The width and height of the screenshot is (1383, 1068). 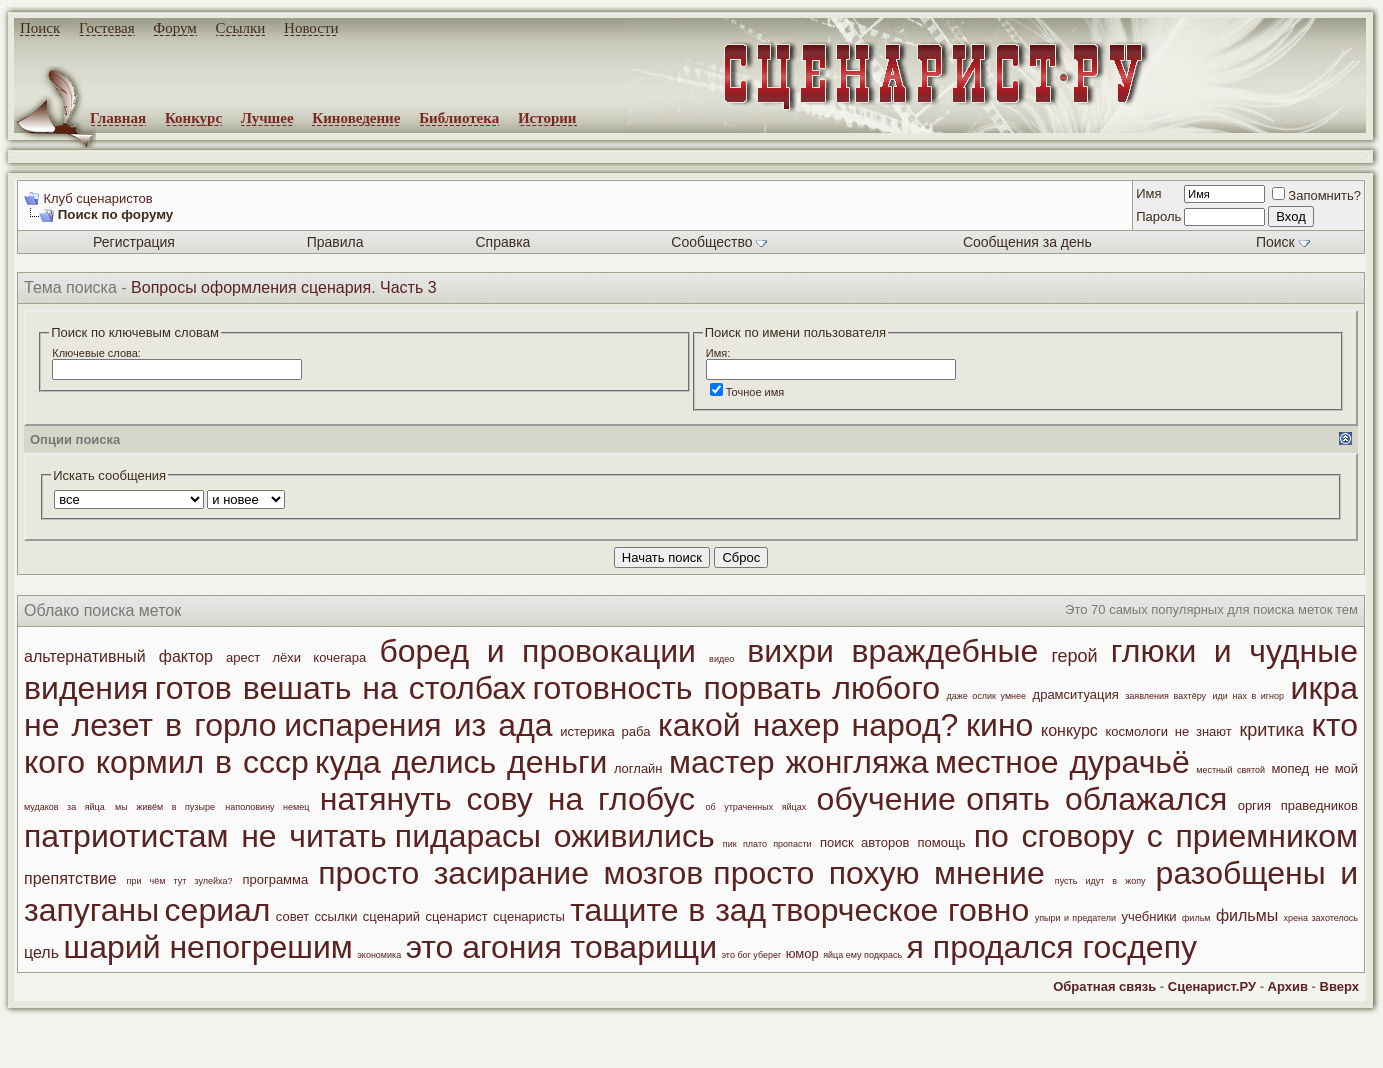 I want to click on местный святой, so click(x=1230, y=770).